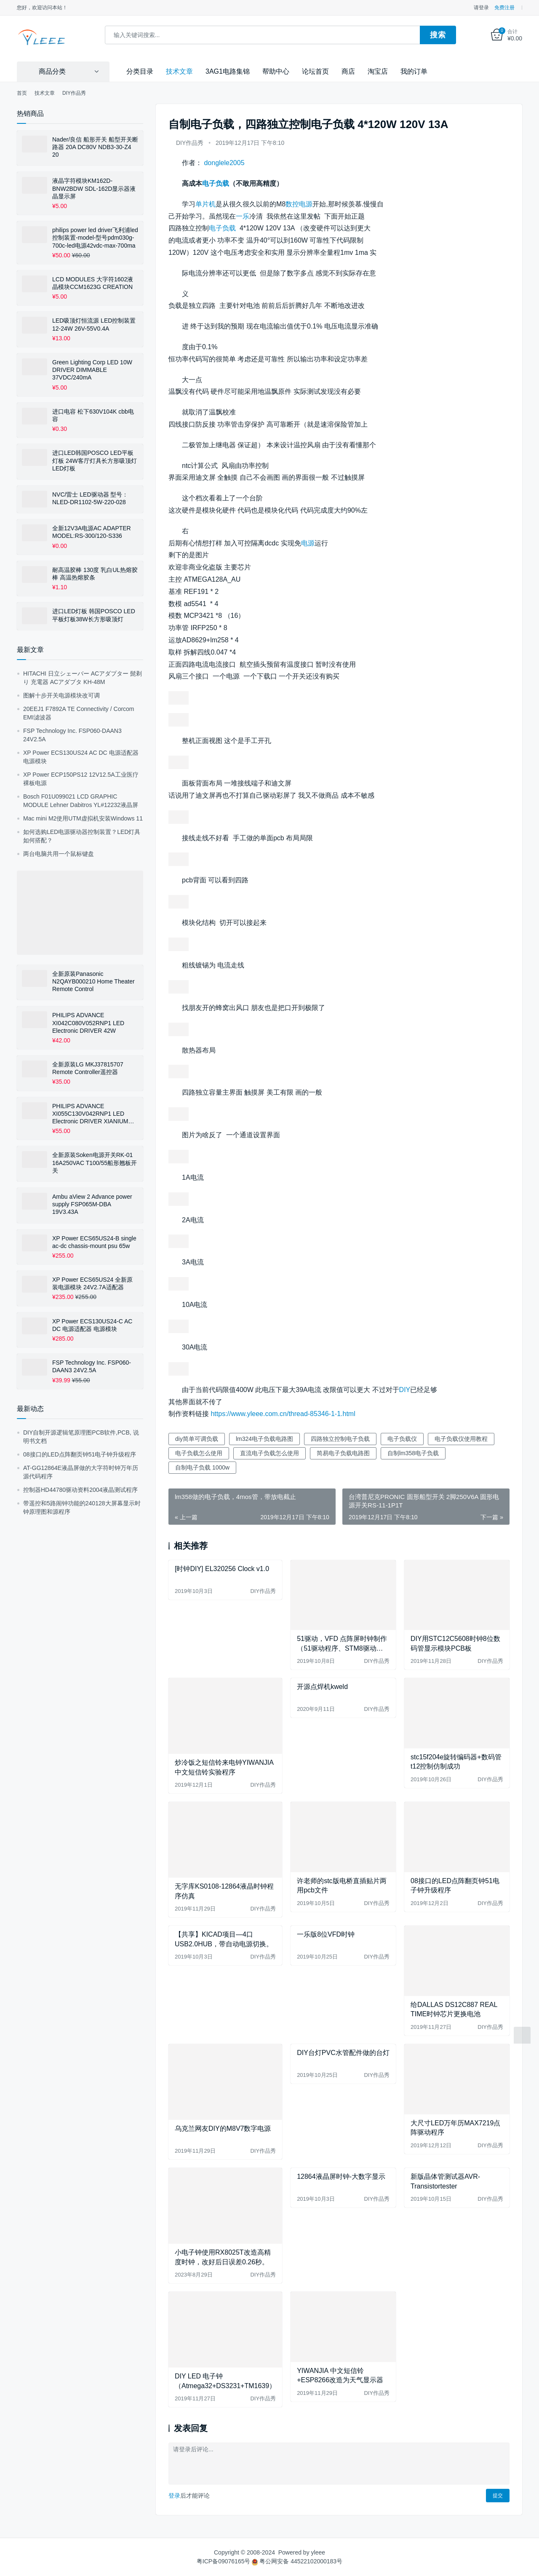 The height and width of the screenshot is (2576, 539). Describe the element at coordinates (299, 203) in the screenshot. I see `数控电源` at that location.